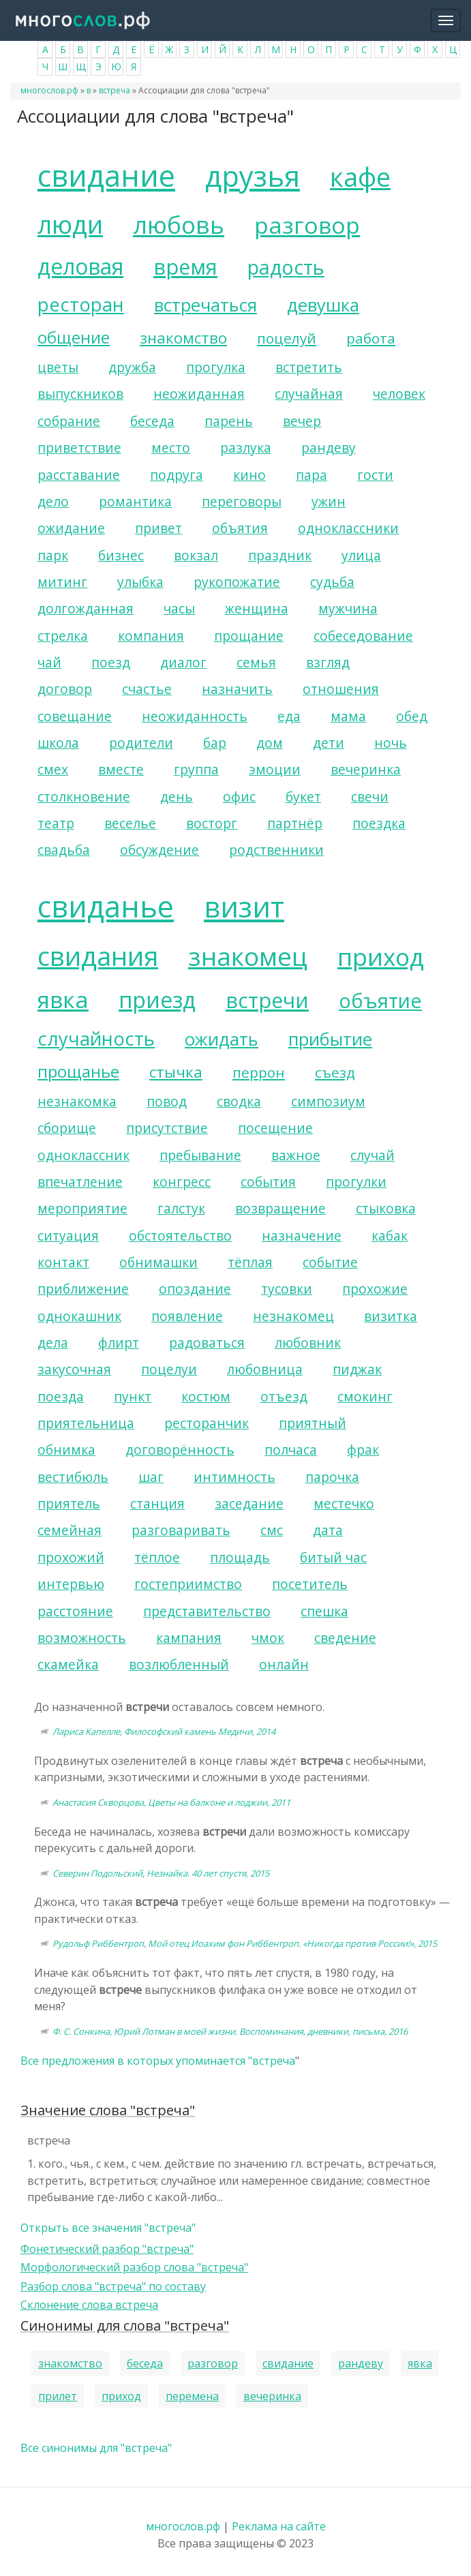 Image resolution: width=471 pixels, height=2576 pixels. Describe the element at coordinates (323, 305) in the screenshot. I see `девушка` at that location.